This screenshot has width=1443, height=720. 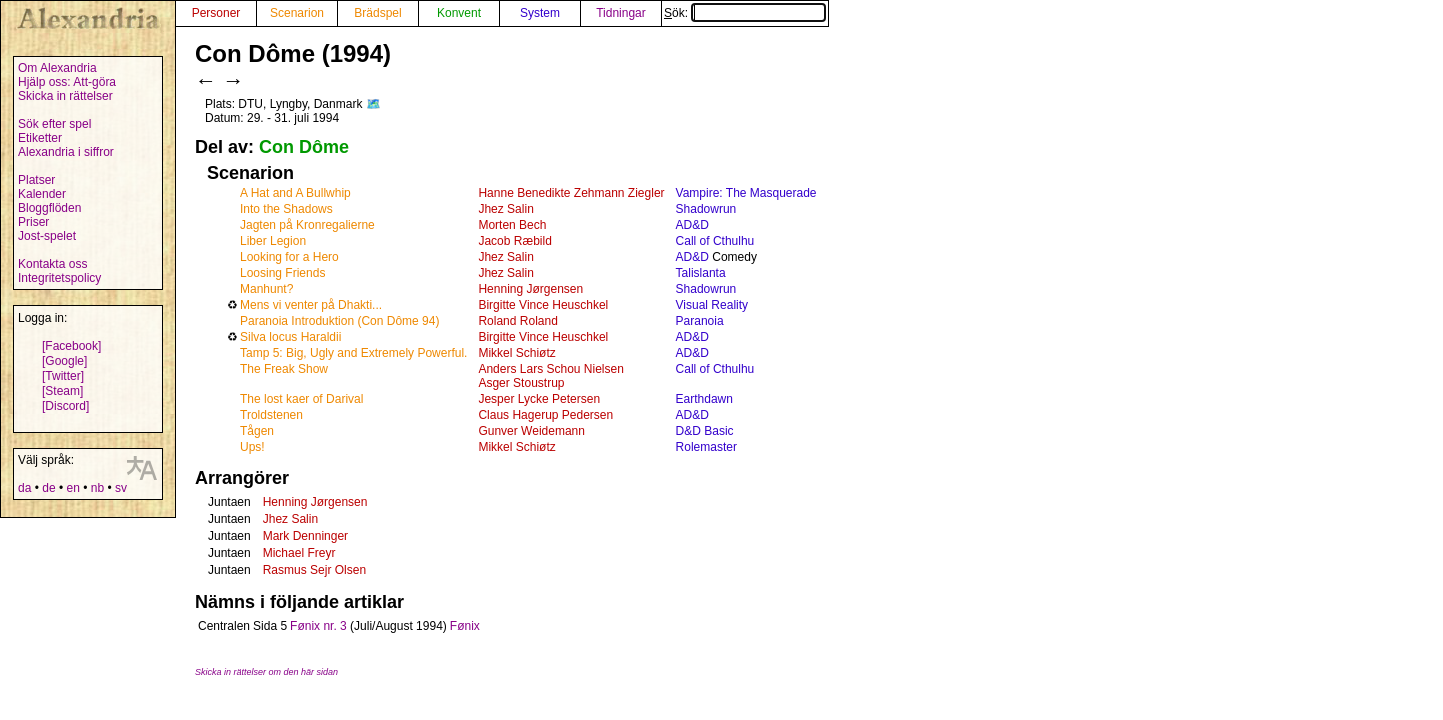 I want to click on Anders Lars Schou Nielsen, so click(x=550, y=369).